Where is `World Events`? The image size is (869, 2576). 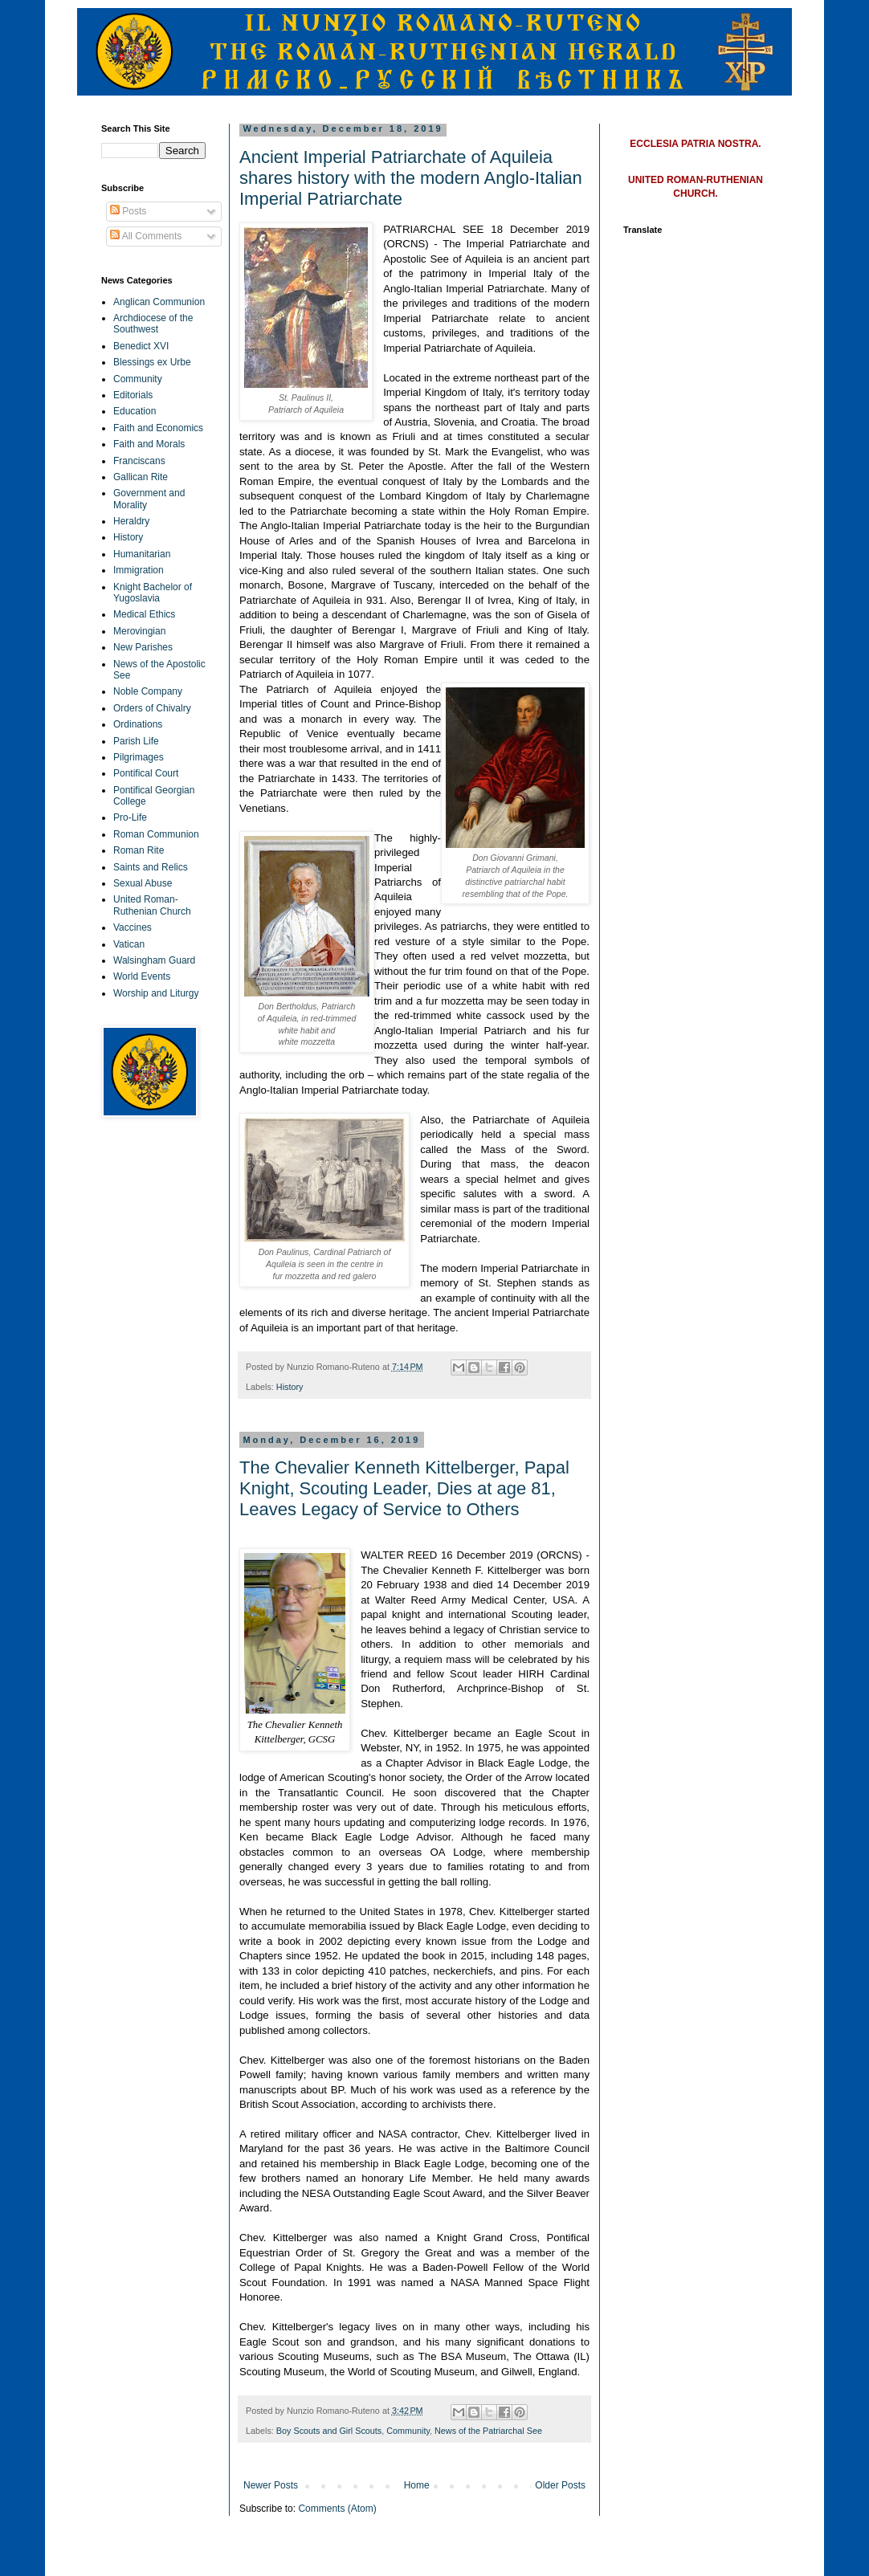
World Events is located at coordinates (141, 976).